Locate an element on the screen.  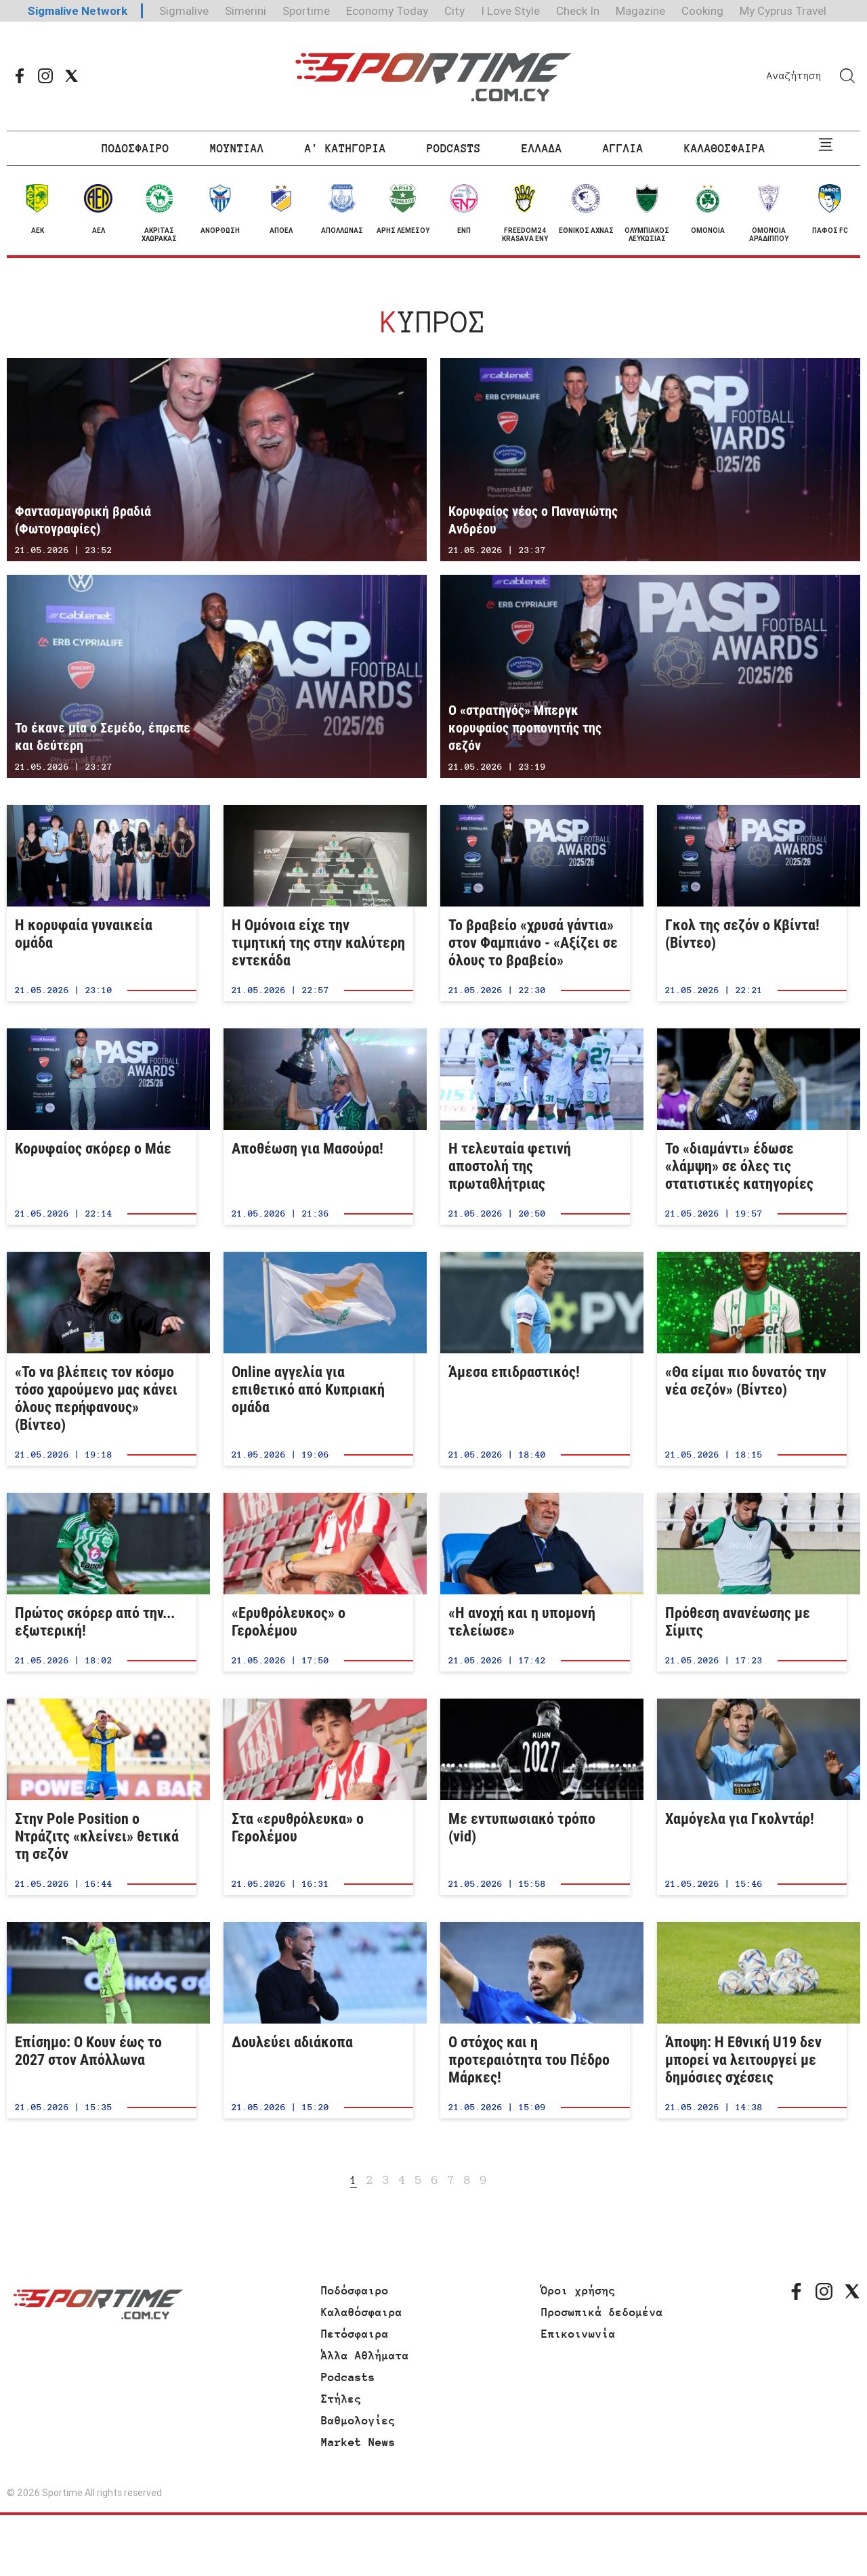
Sigmalive Network is located at coordinates (77, 10).